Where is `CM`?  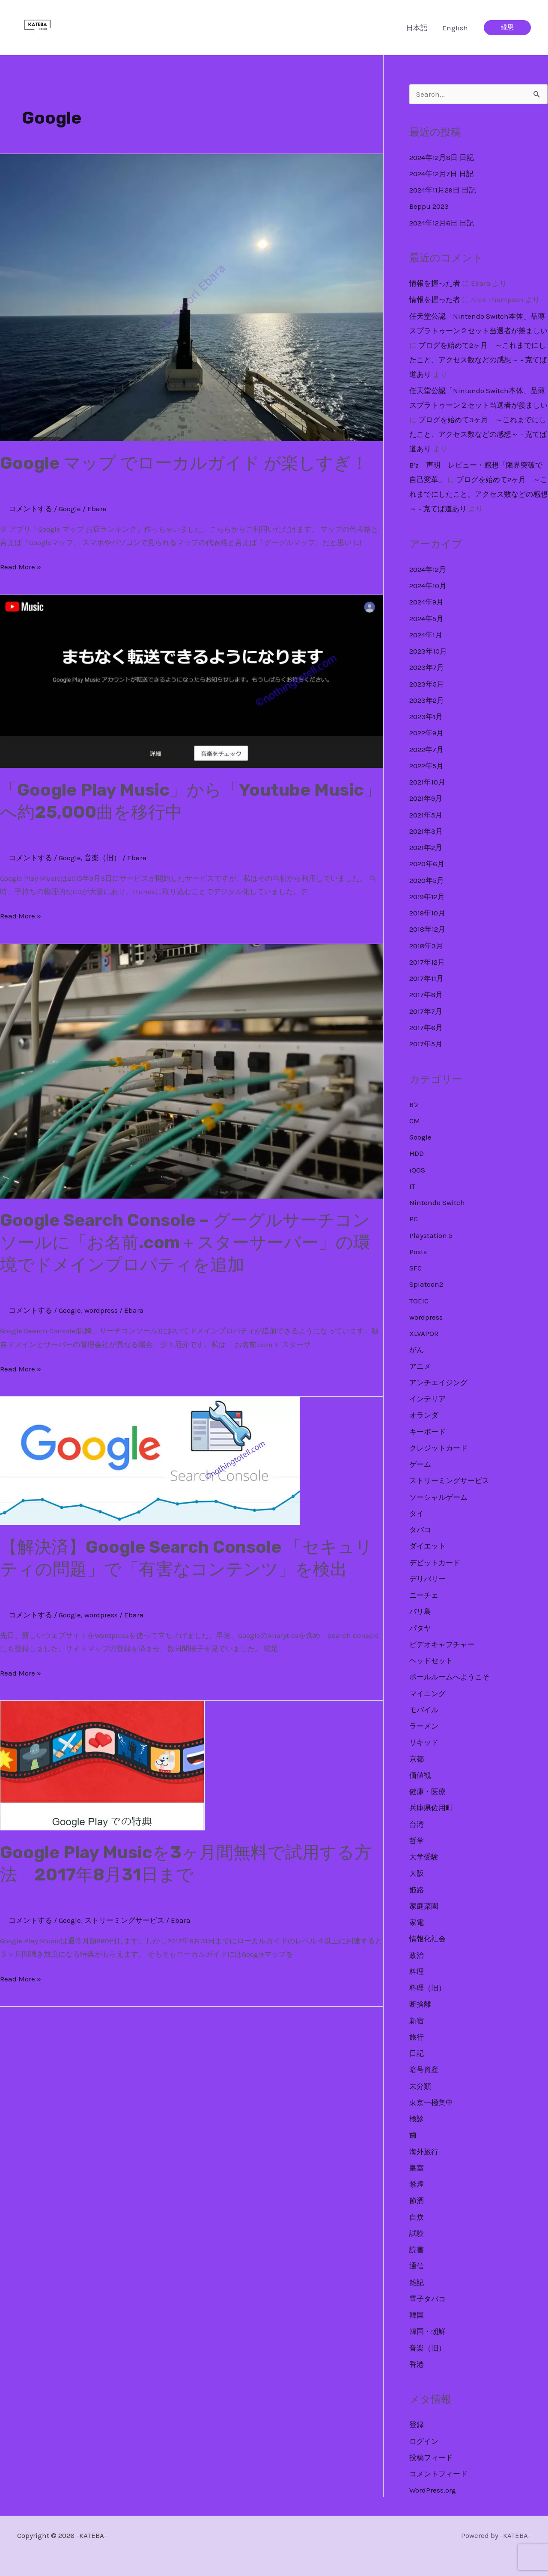
CM is located at coordinates (414, 1120).